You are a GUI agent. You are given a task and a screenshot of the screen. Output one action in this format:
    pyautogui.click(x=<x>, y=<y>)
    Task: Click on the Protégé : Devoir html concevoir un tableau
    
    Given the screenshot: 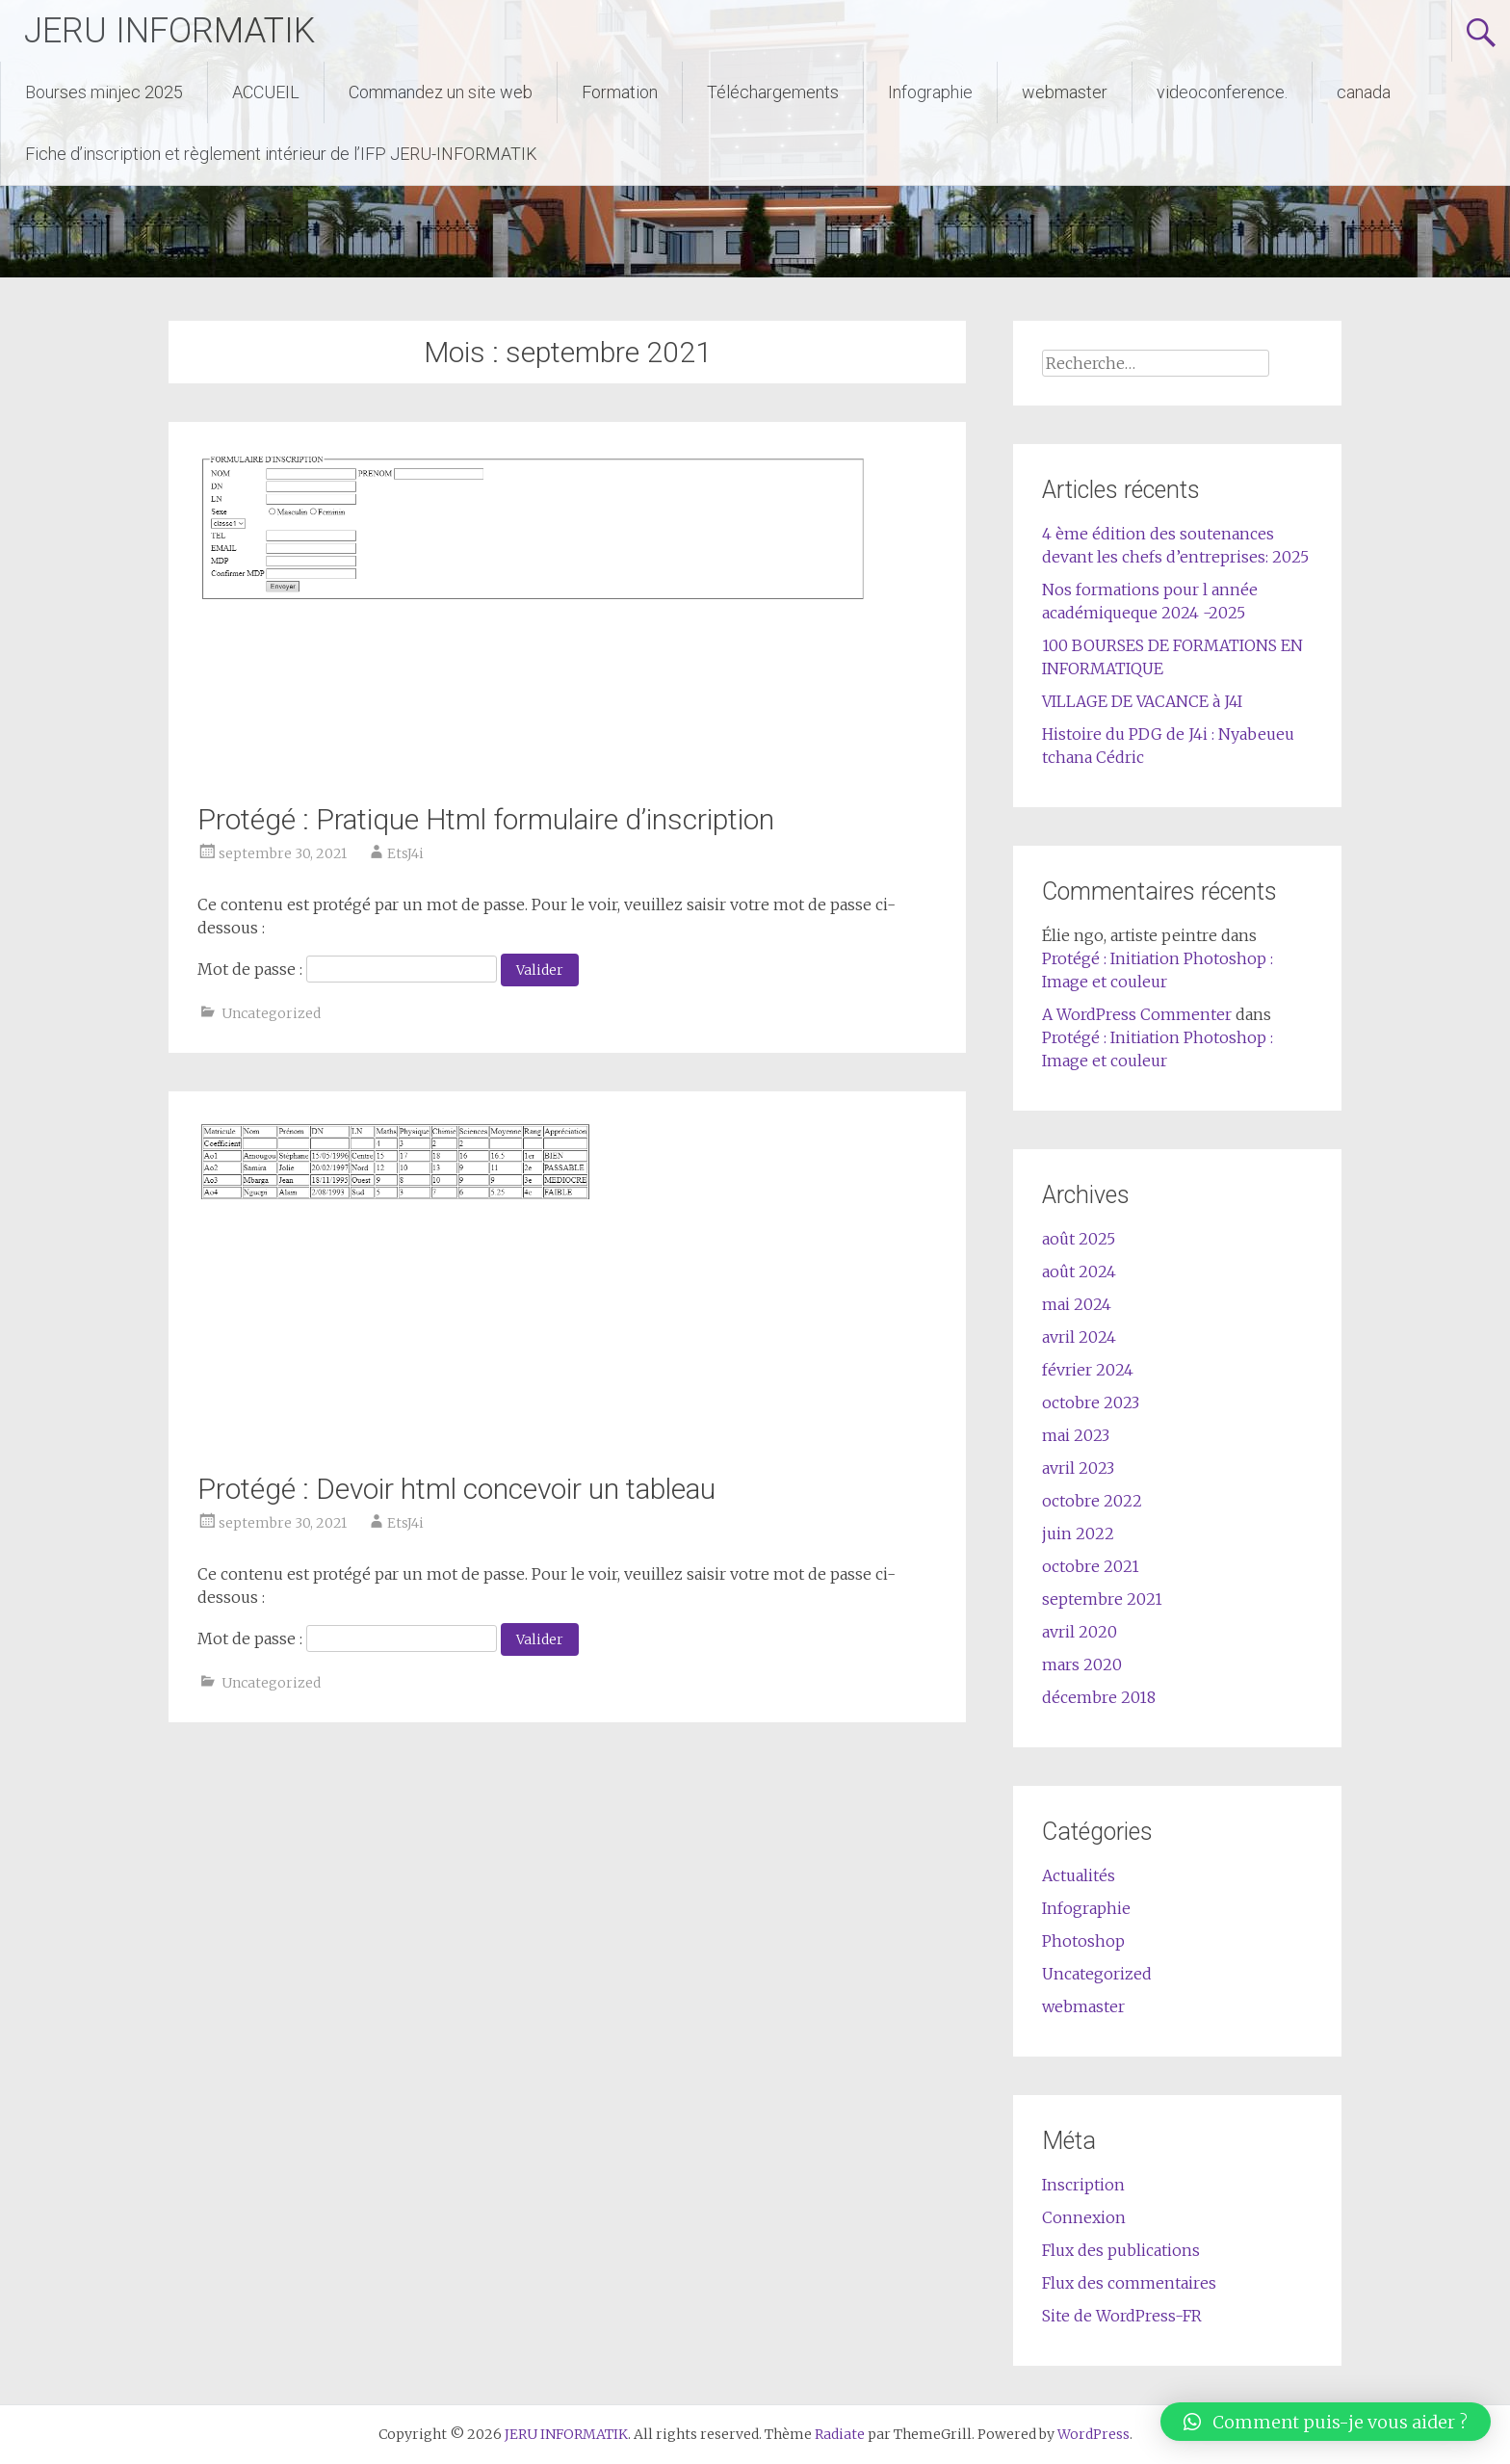 What is the action you would take?
    pyautogui.click(x=456, y=1489)
    